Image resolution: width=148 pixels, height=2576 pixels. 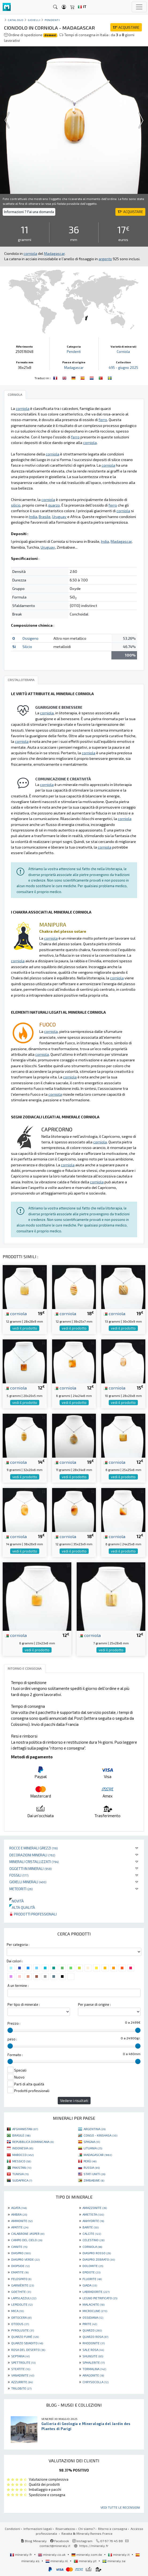 What do you see at coordinates (12, 2039) in the screenshot?
I see `peso :` at bounding box center [12, 2039].